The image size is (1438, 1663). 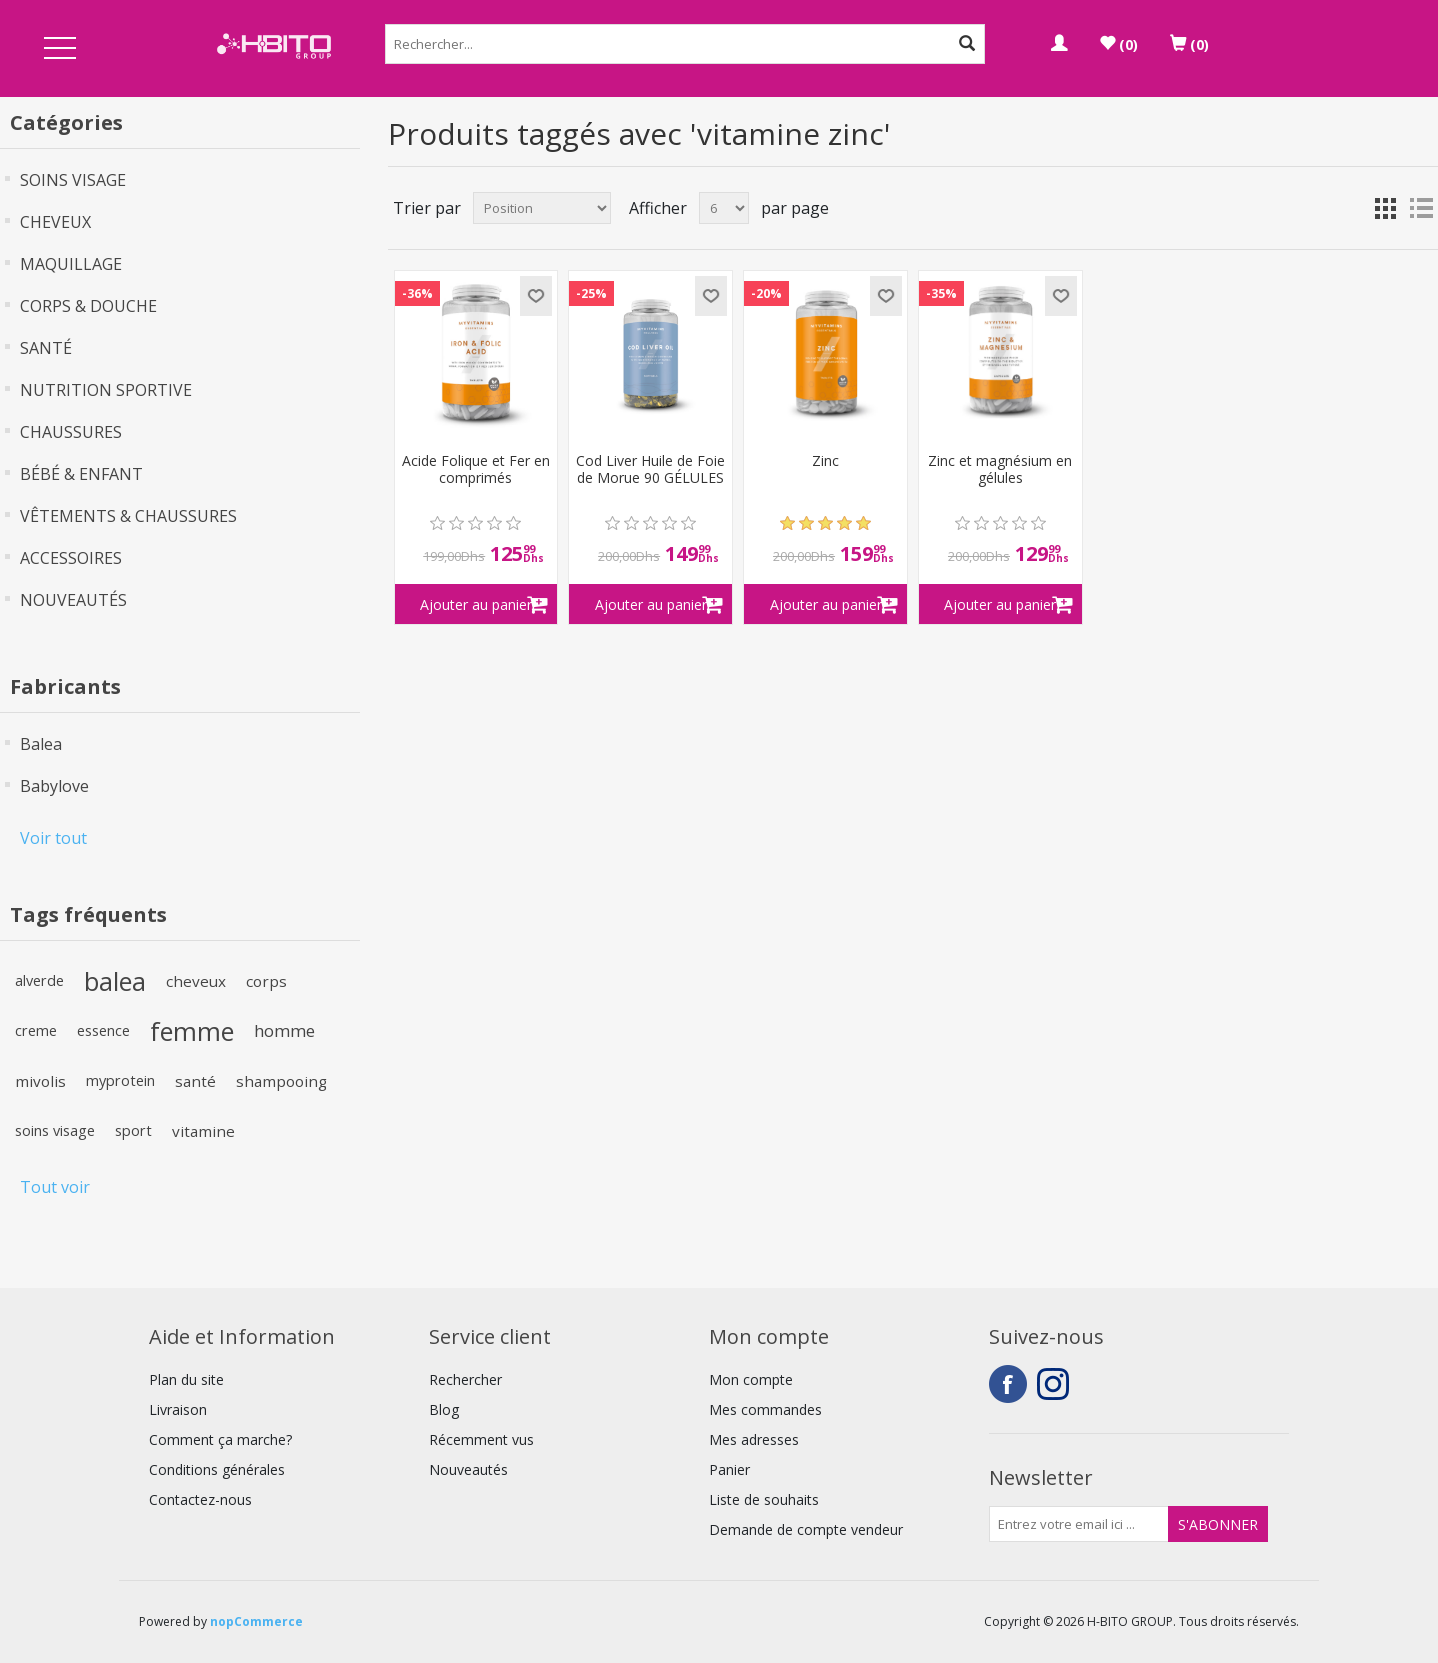 I want to click on Blog, so click(x=444, y=1409).